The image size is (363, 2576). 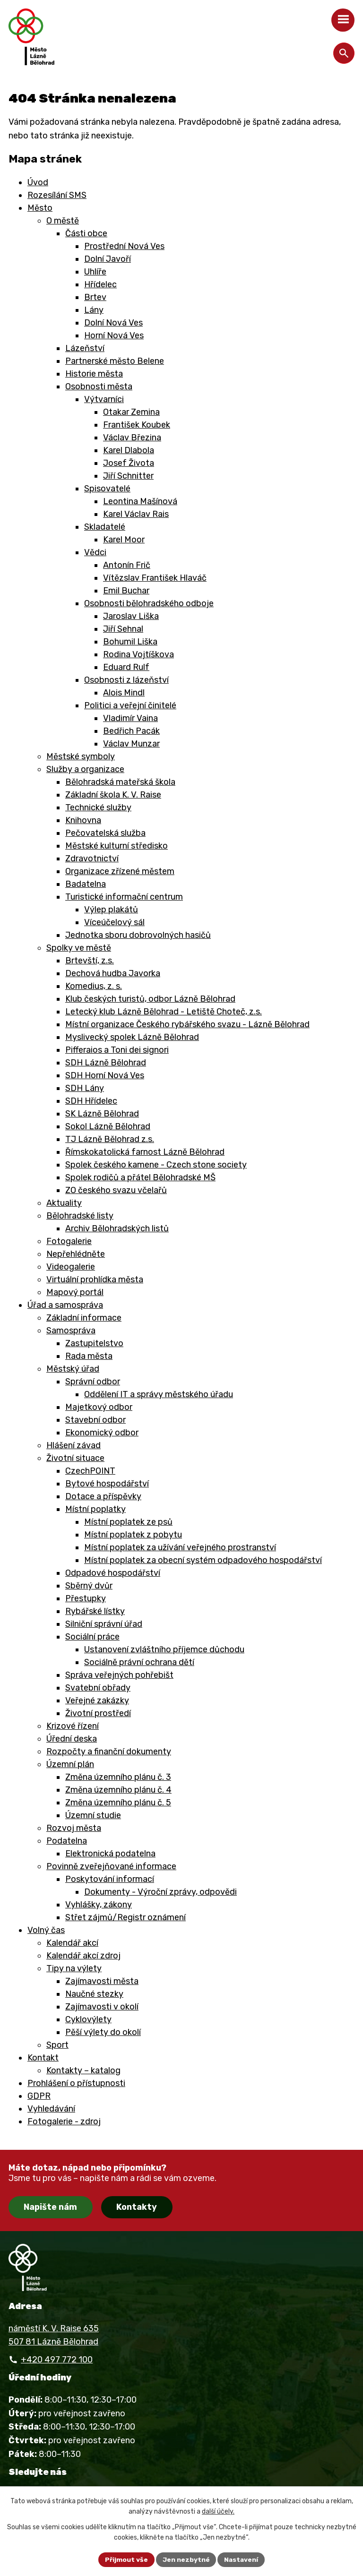 What do you see at coordinates (79, 1216) in the screenshot?
I see `Bělohradské listy` at bounding box center [79, 1216].